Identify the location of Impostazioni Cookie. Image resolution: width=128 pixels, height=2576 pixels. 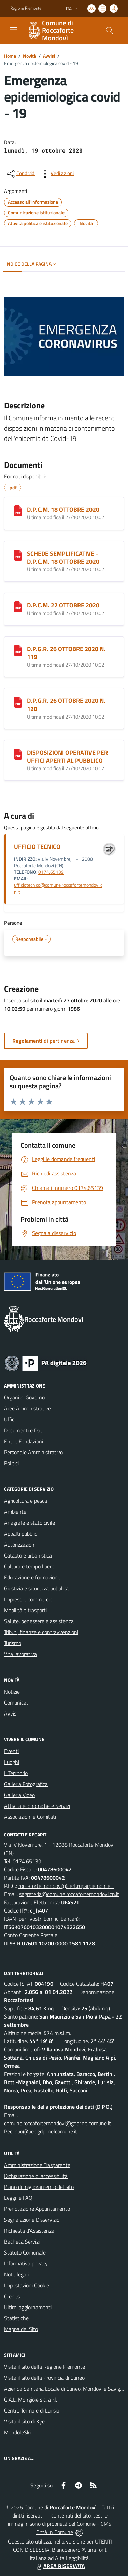
(26, 2285).